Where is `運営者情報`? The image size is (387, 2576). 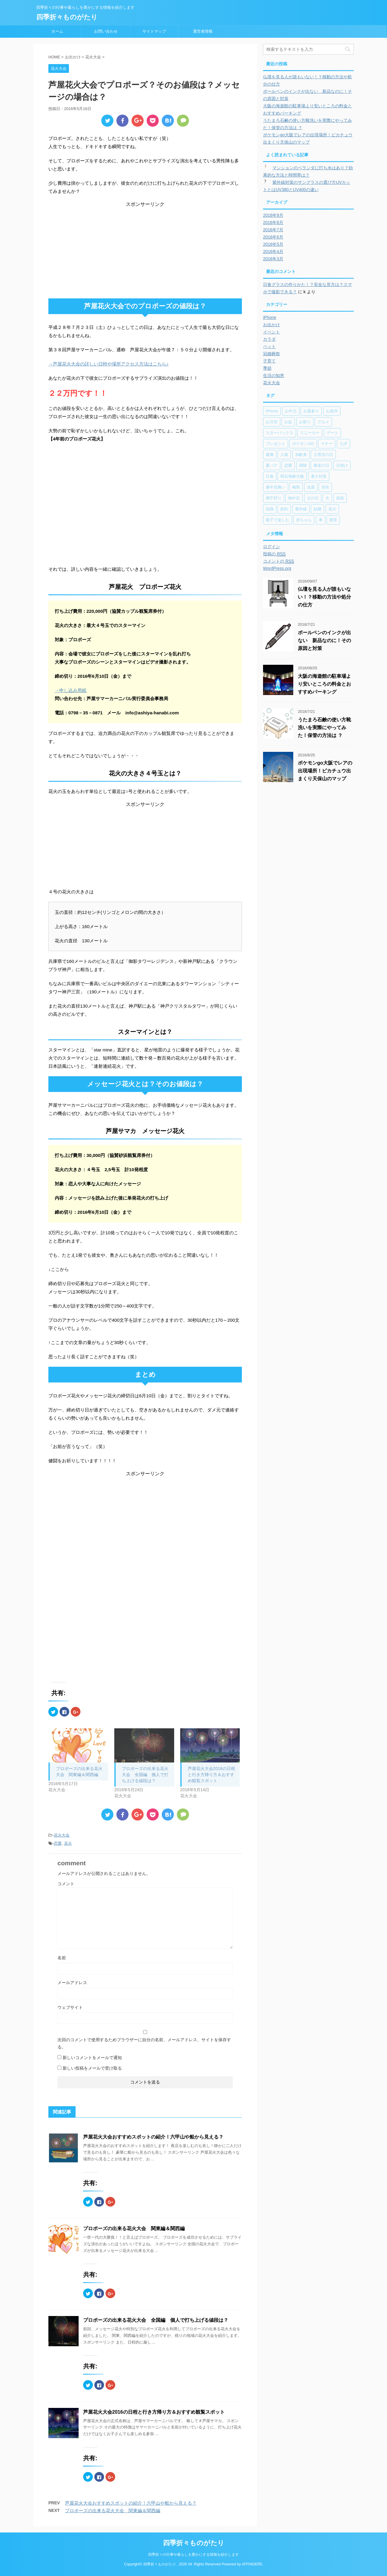 運営者情報 is located at coordinates (203, 31).